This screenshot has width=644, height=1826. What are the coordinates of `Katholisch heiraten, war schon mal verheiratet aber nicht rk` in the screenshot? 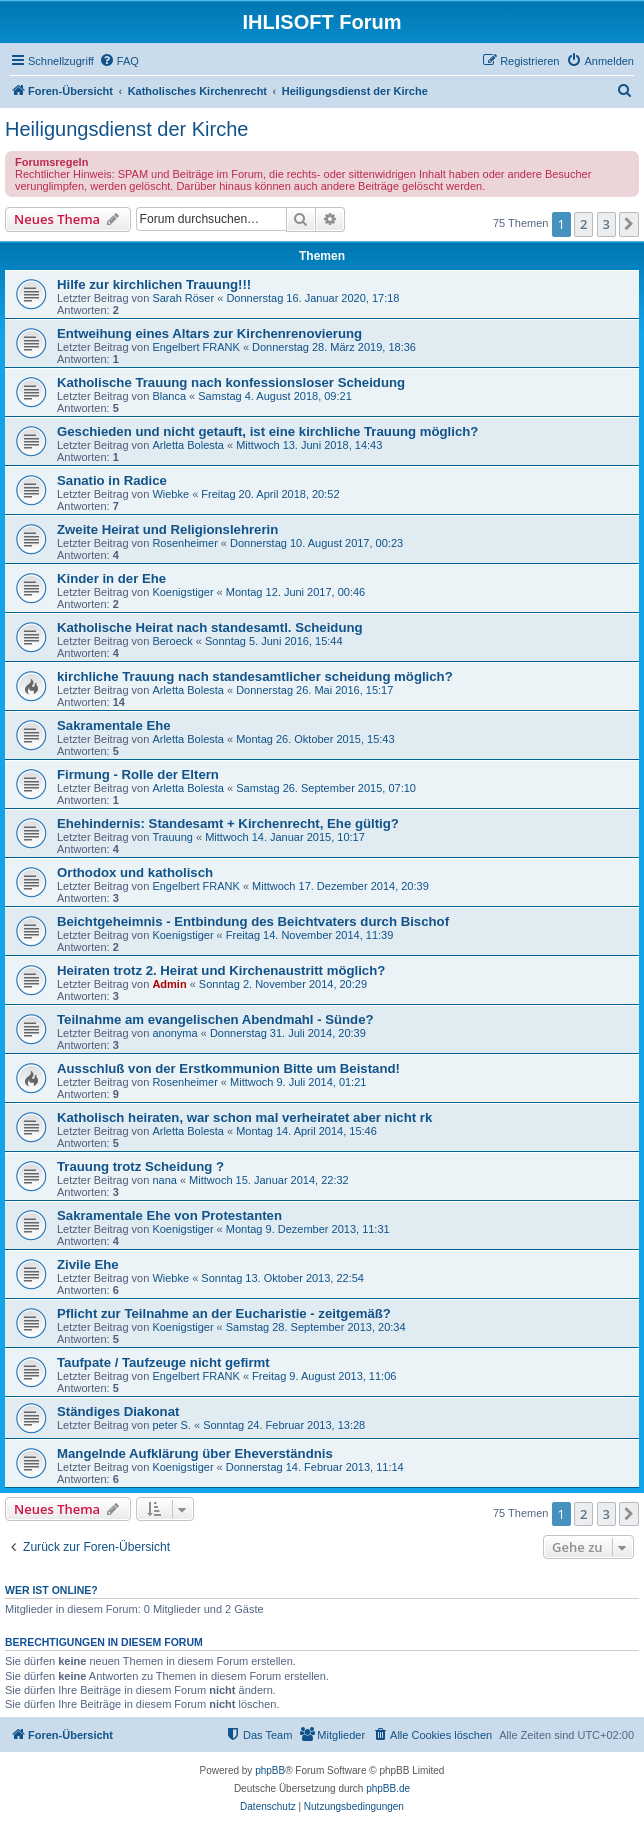 It's located at (244, 1117).